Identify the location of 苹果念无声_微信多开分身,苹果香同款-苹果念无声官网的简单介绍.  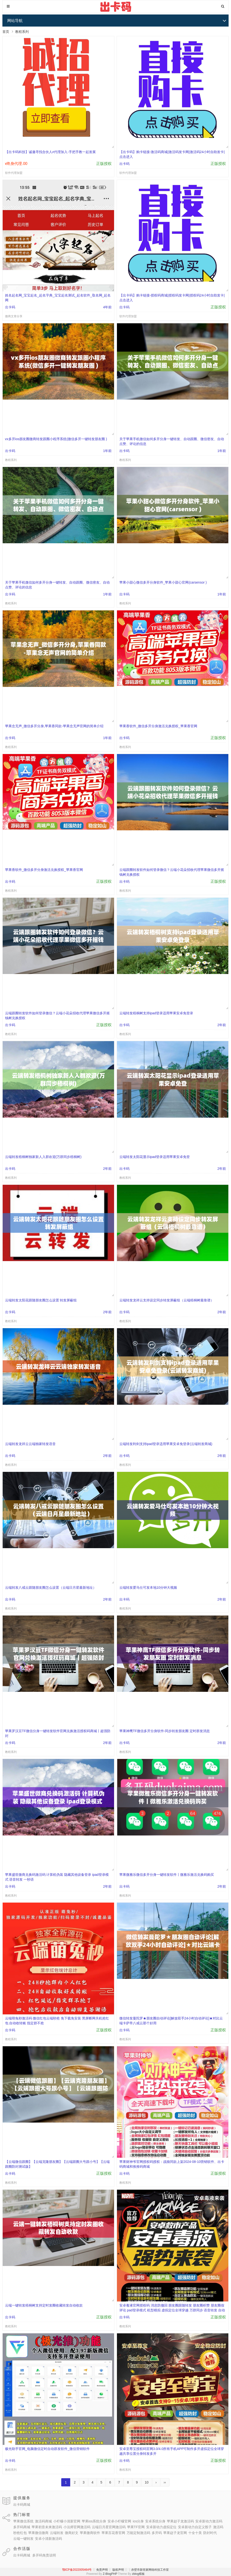
(54, 726).